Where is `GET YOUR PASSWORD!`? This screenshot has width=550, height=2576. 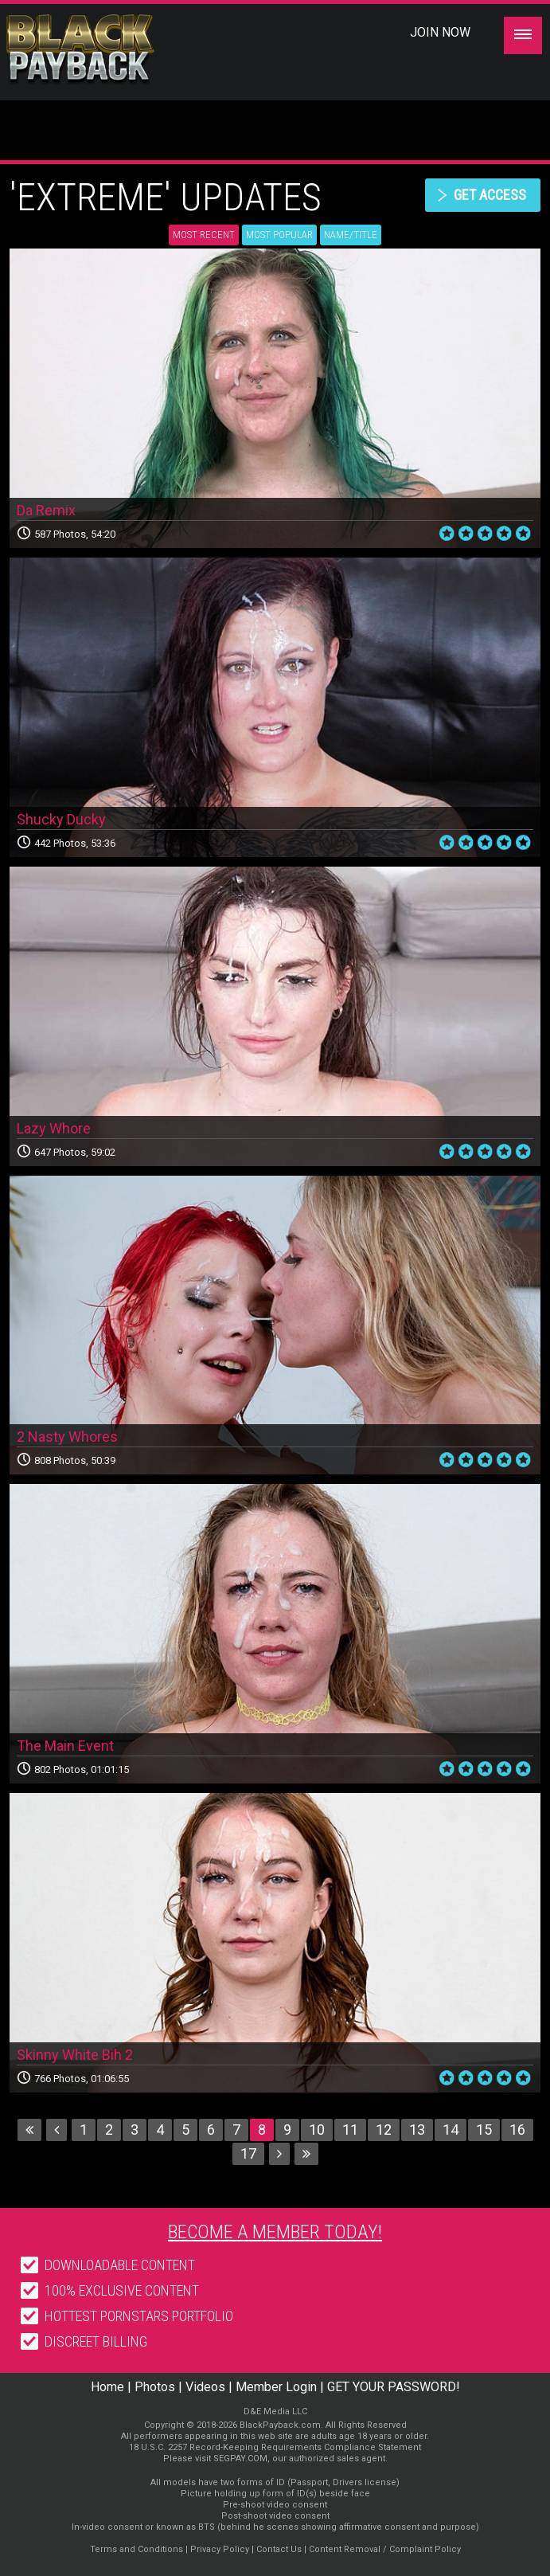
GET YOUR PASSWORD! is located at coordinates (393, 2386).